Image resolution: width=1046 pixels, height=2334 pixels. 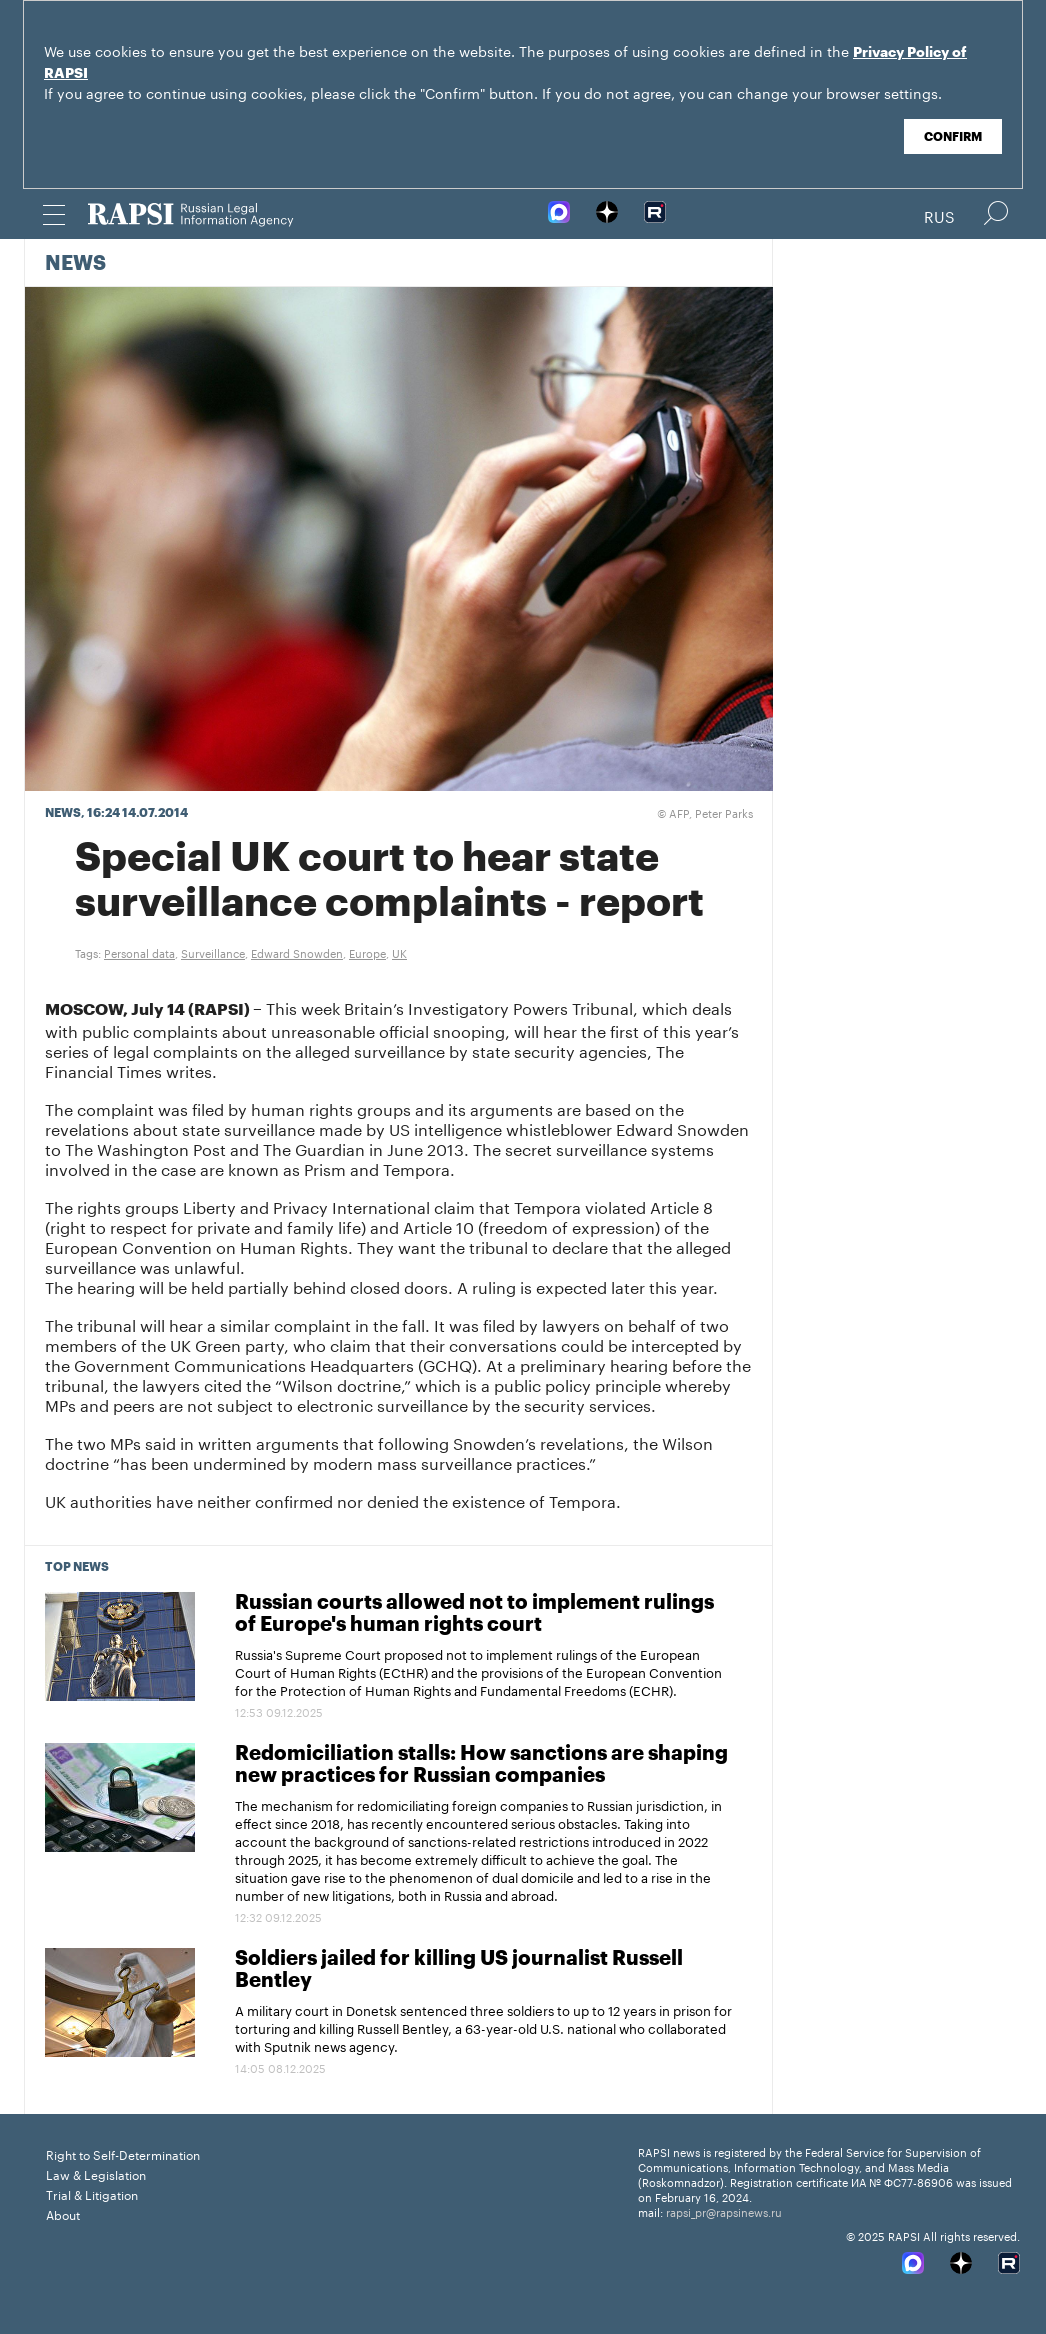 I want to click on About, so click(x=63, y=2213).